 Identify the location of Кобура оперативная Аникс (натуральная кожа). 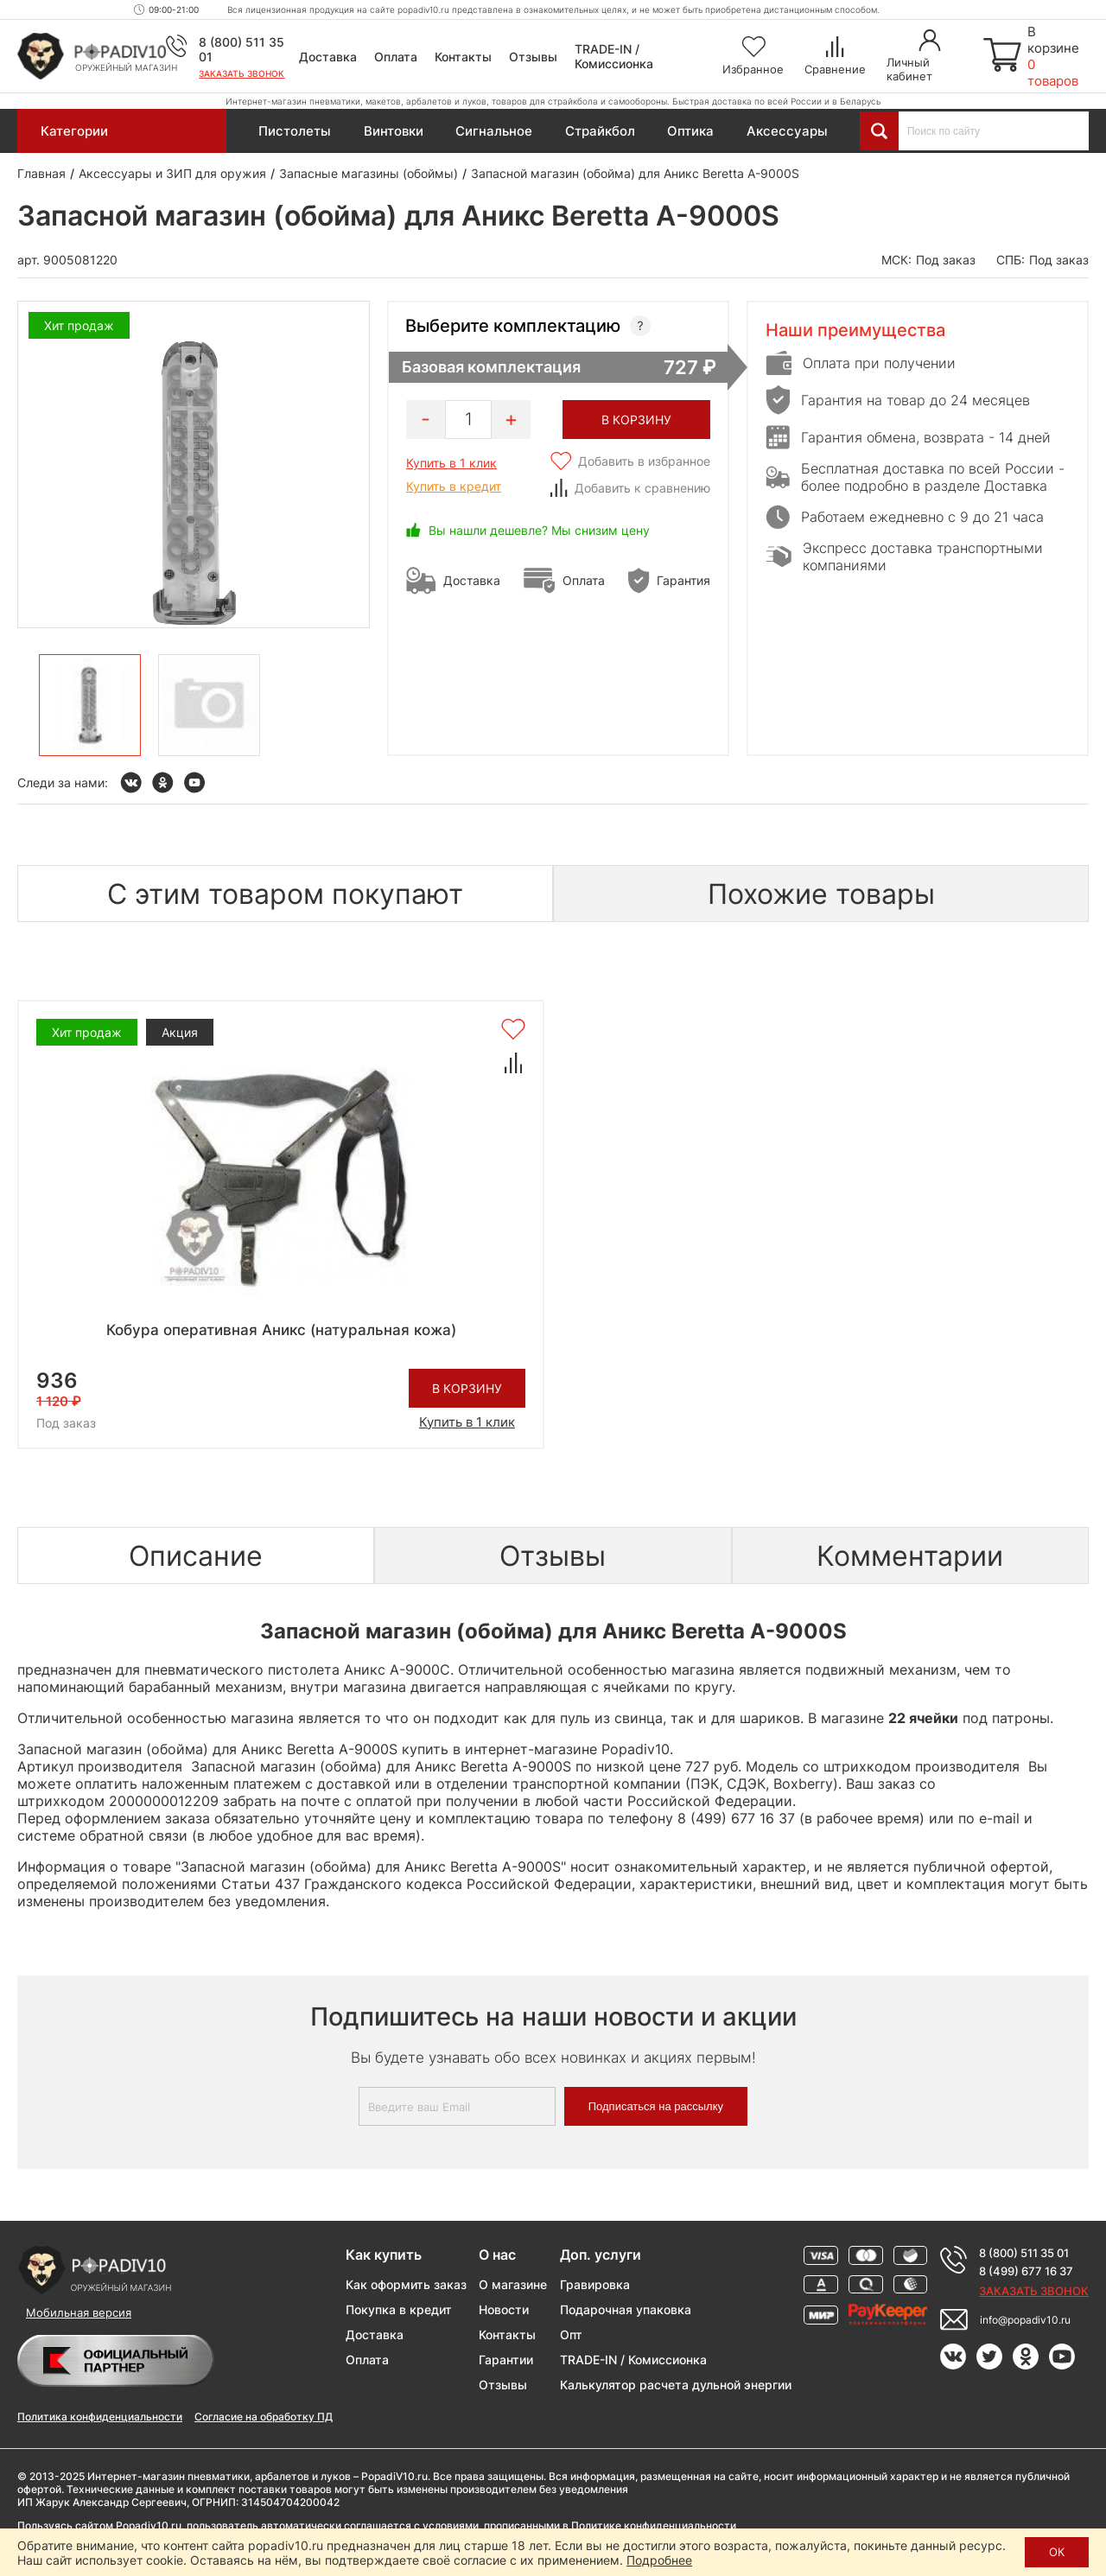
(281, 1330).